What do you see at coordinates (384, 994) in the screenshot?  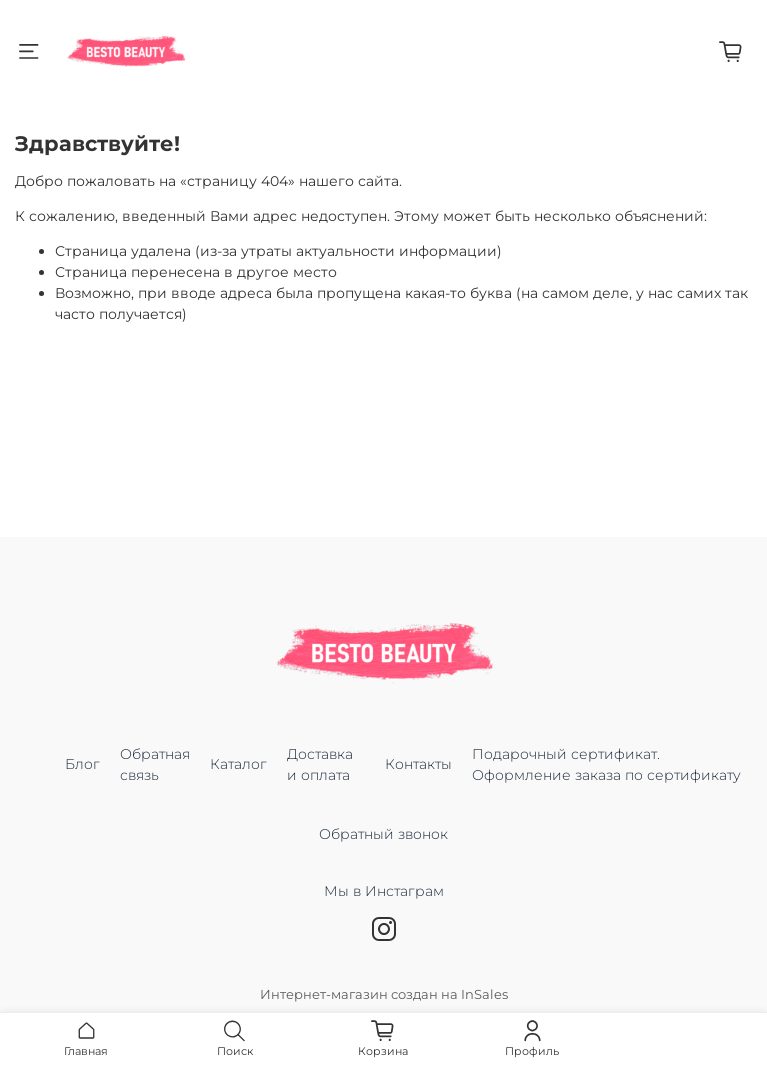 I see `Интернет-магазин создан на InSales` at bounding box center [384, 994].